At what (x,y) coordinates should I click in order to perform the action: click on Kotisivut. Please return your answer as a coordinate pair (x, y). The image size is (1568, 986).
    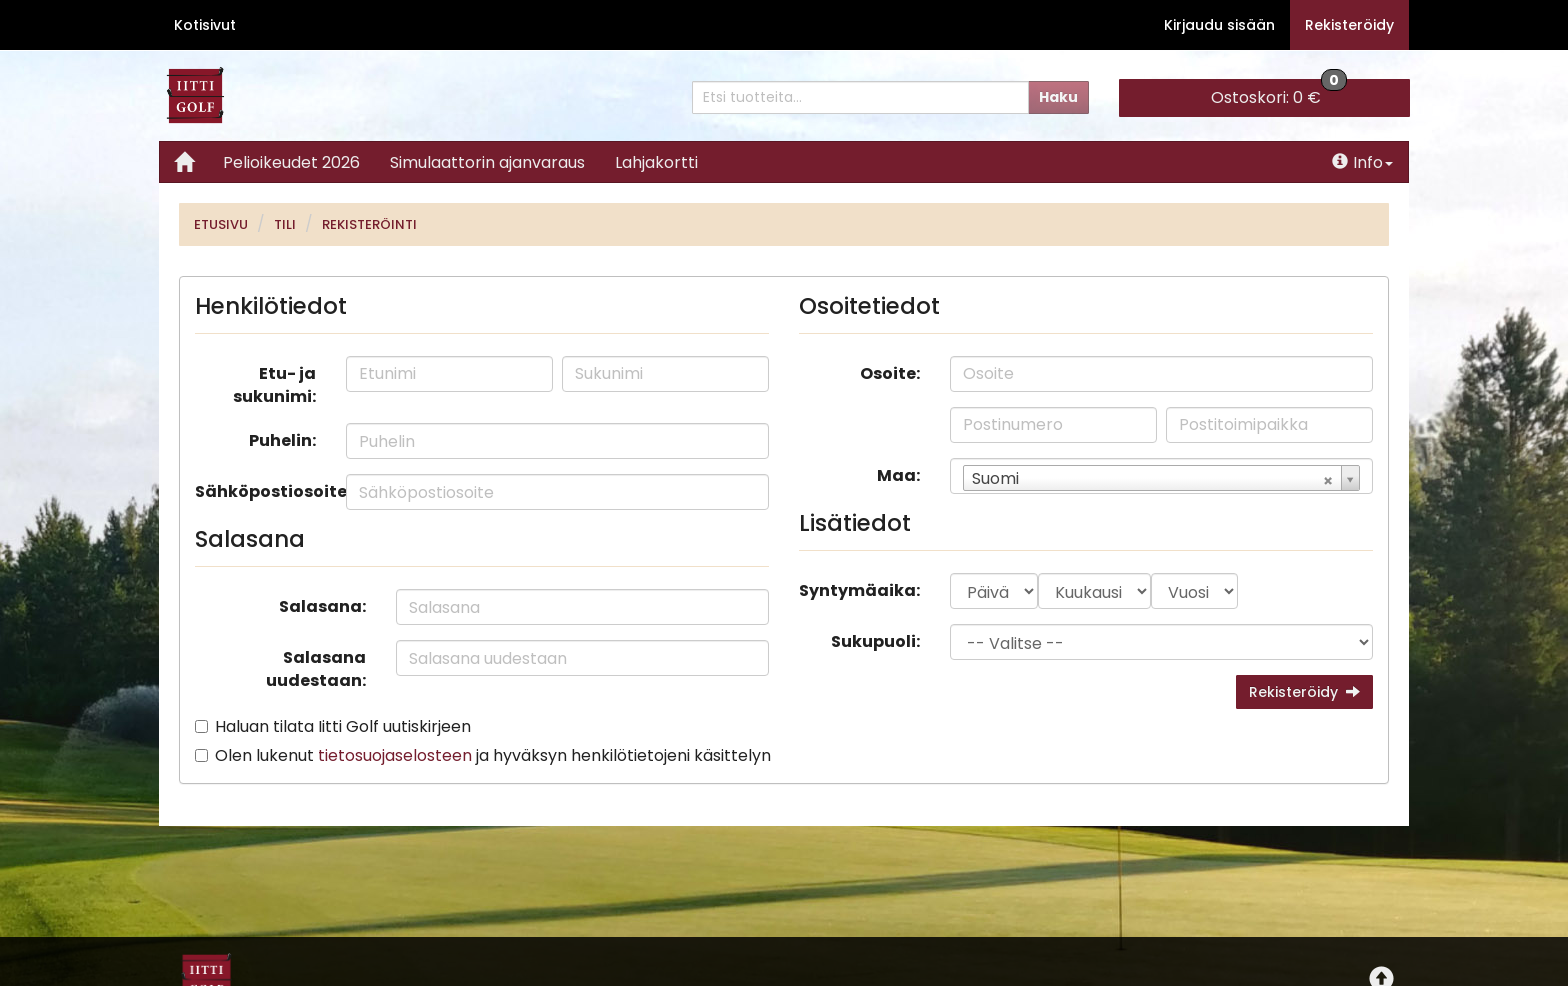
    Looking at the image, I should click on (205, 25).